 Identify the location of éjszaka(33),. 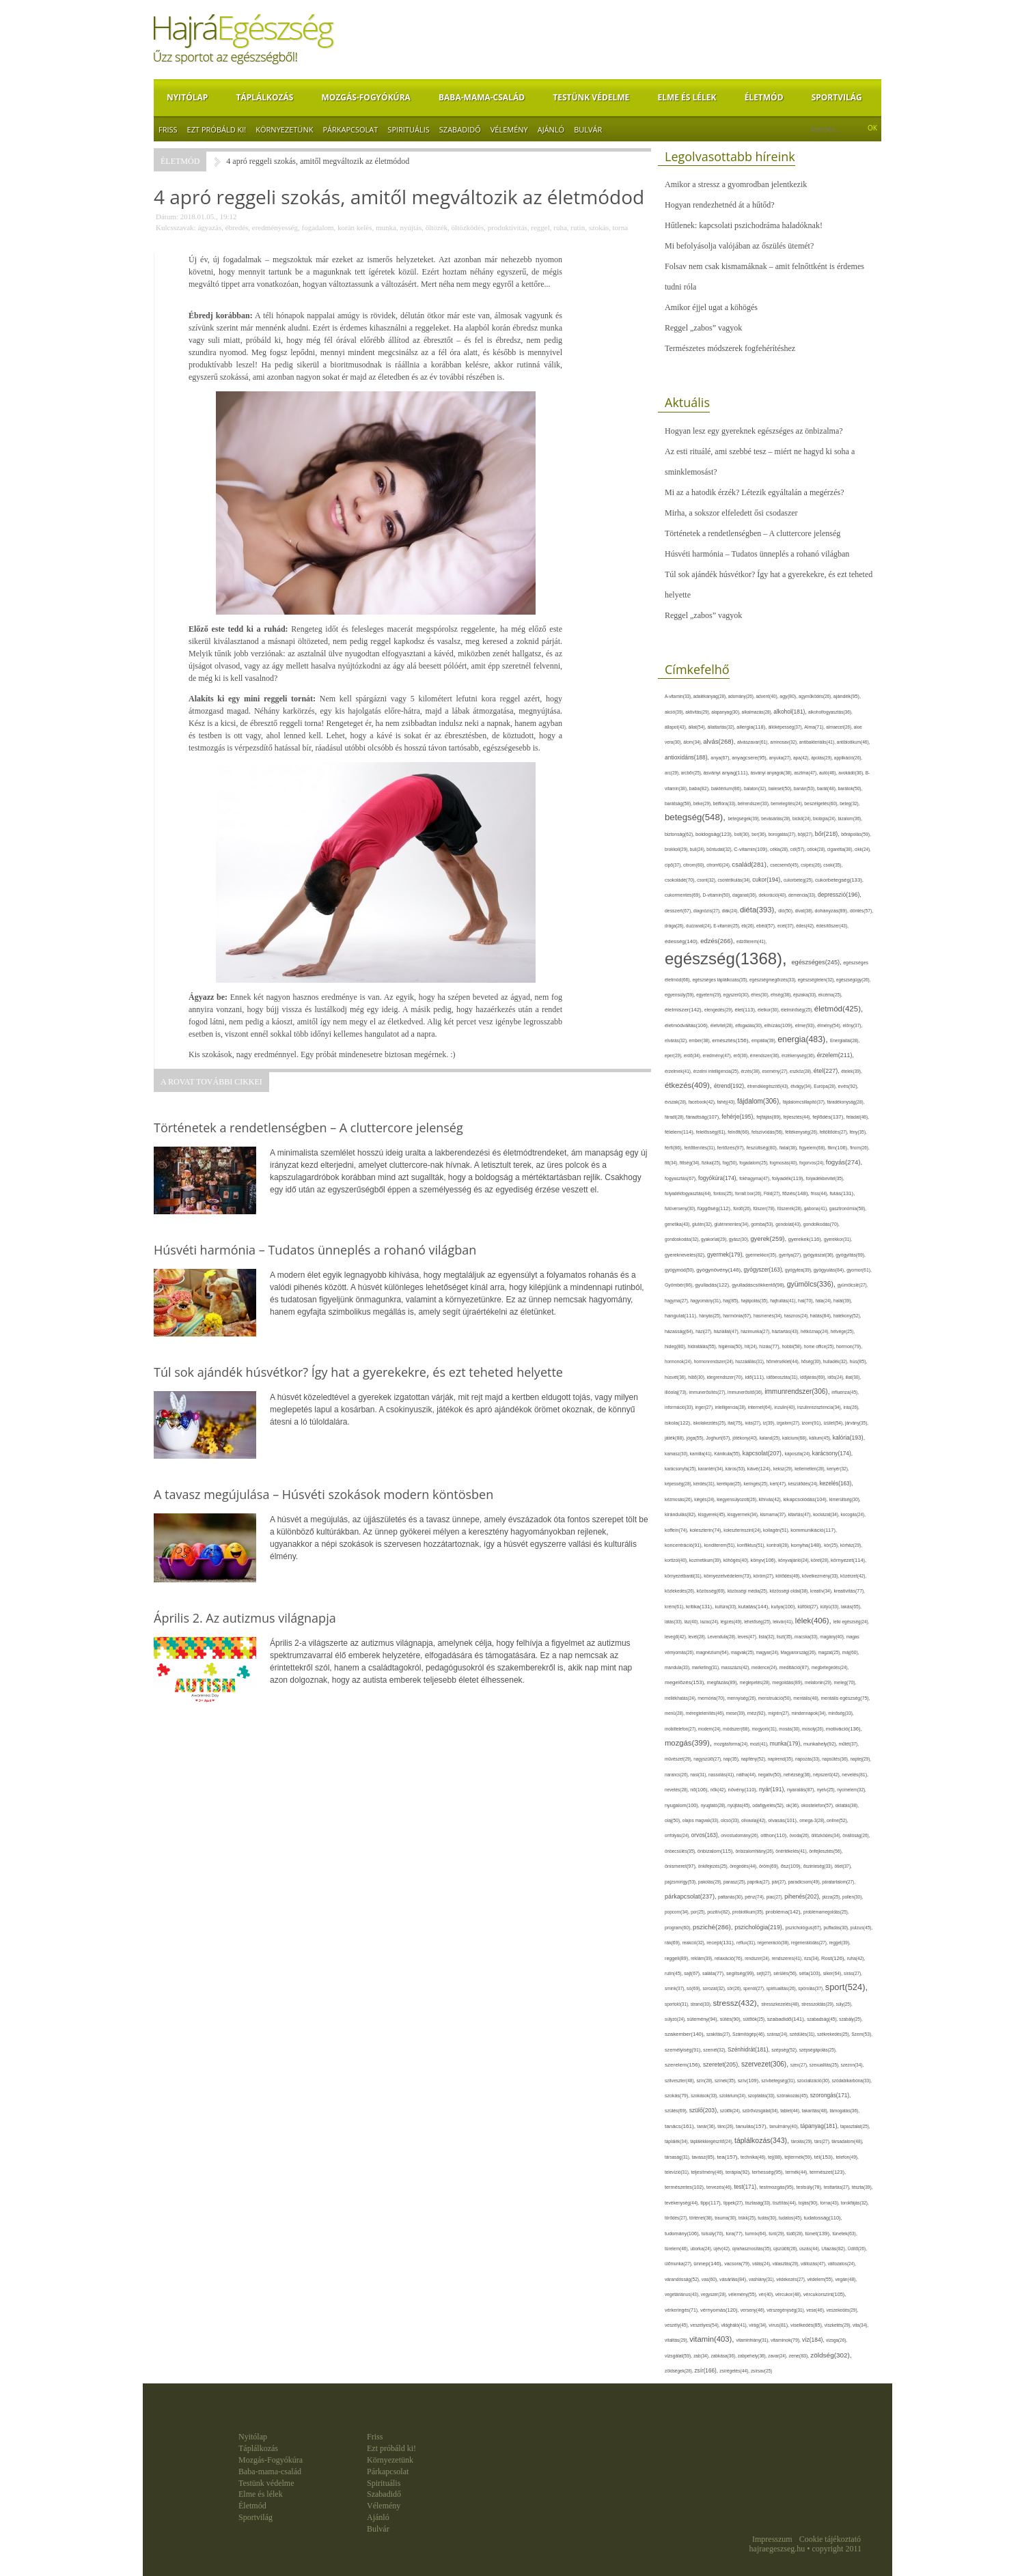
(805, 994).